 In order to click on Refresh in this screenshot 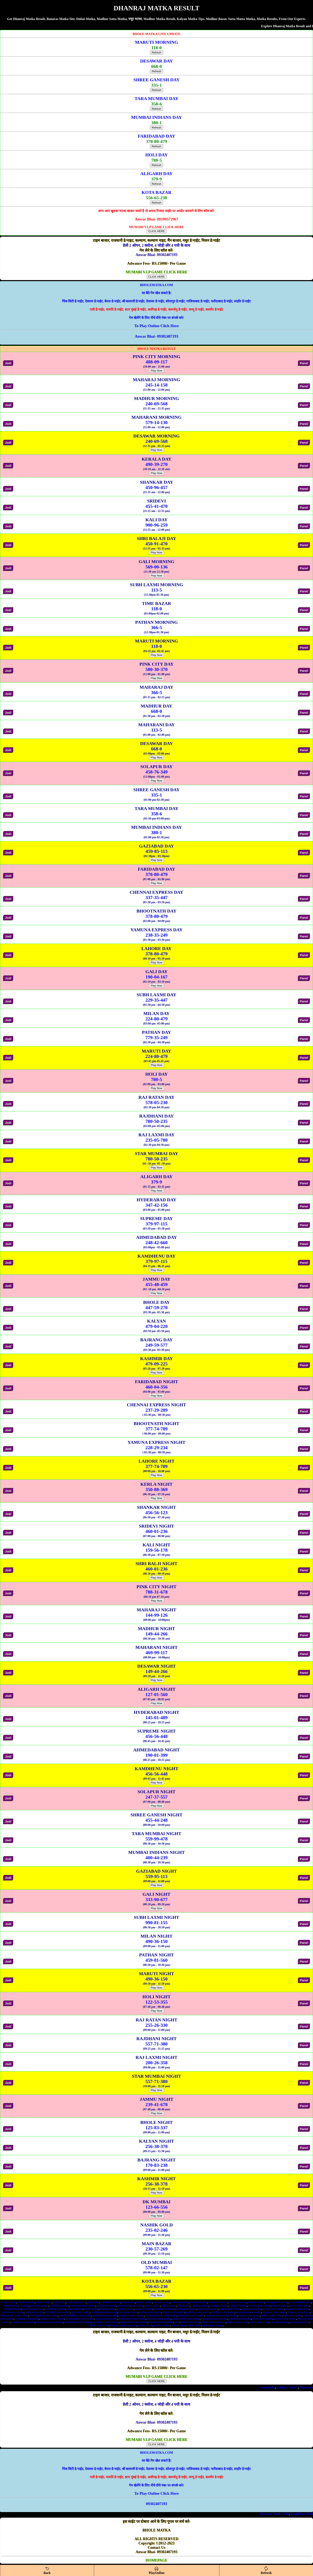, I will do `click(156, 52)`.